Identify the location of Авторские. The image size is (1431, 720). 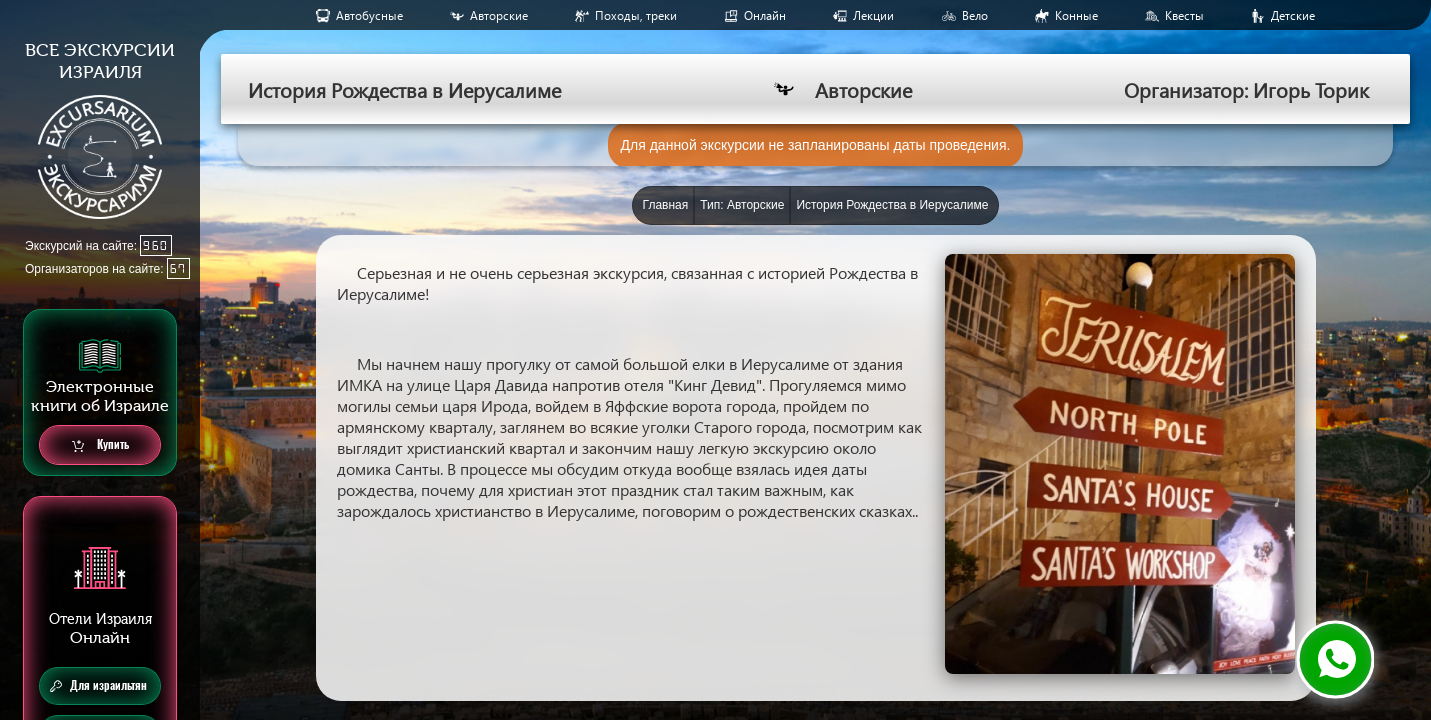
(499, 15).